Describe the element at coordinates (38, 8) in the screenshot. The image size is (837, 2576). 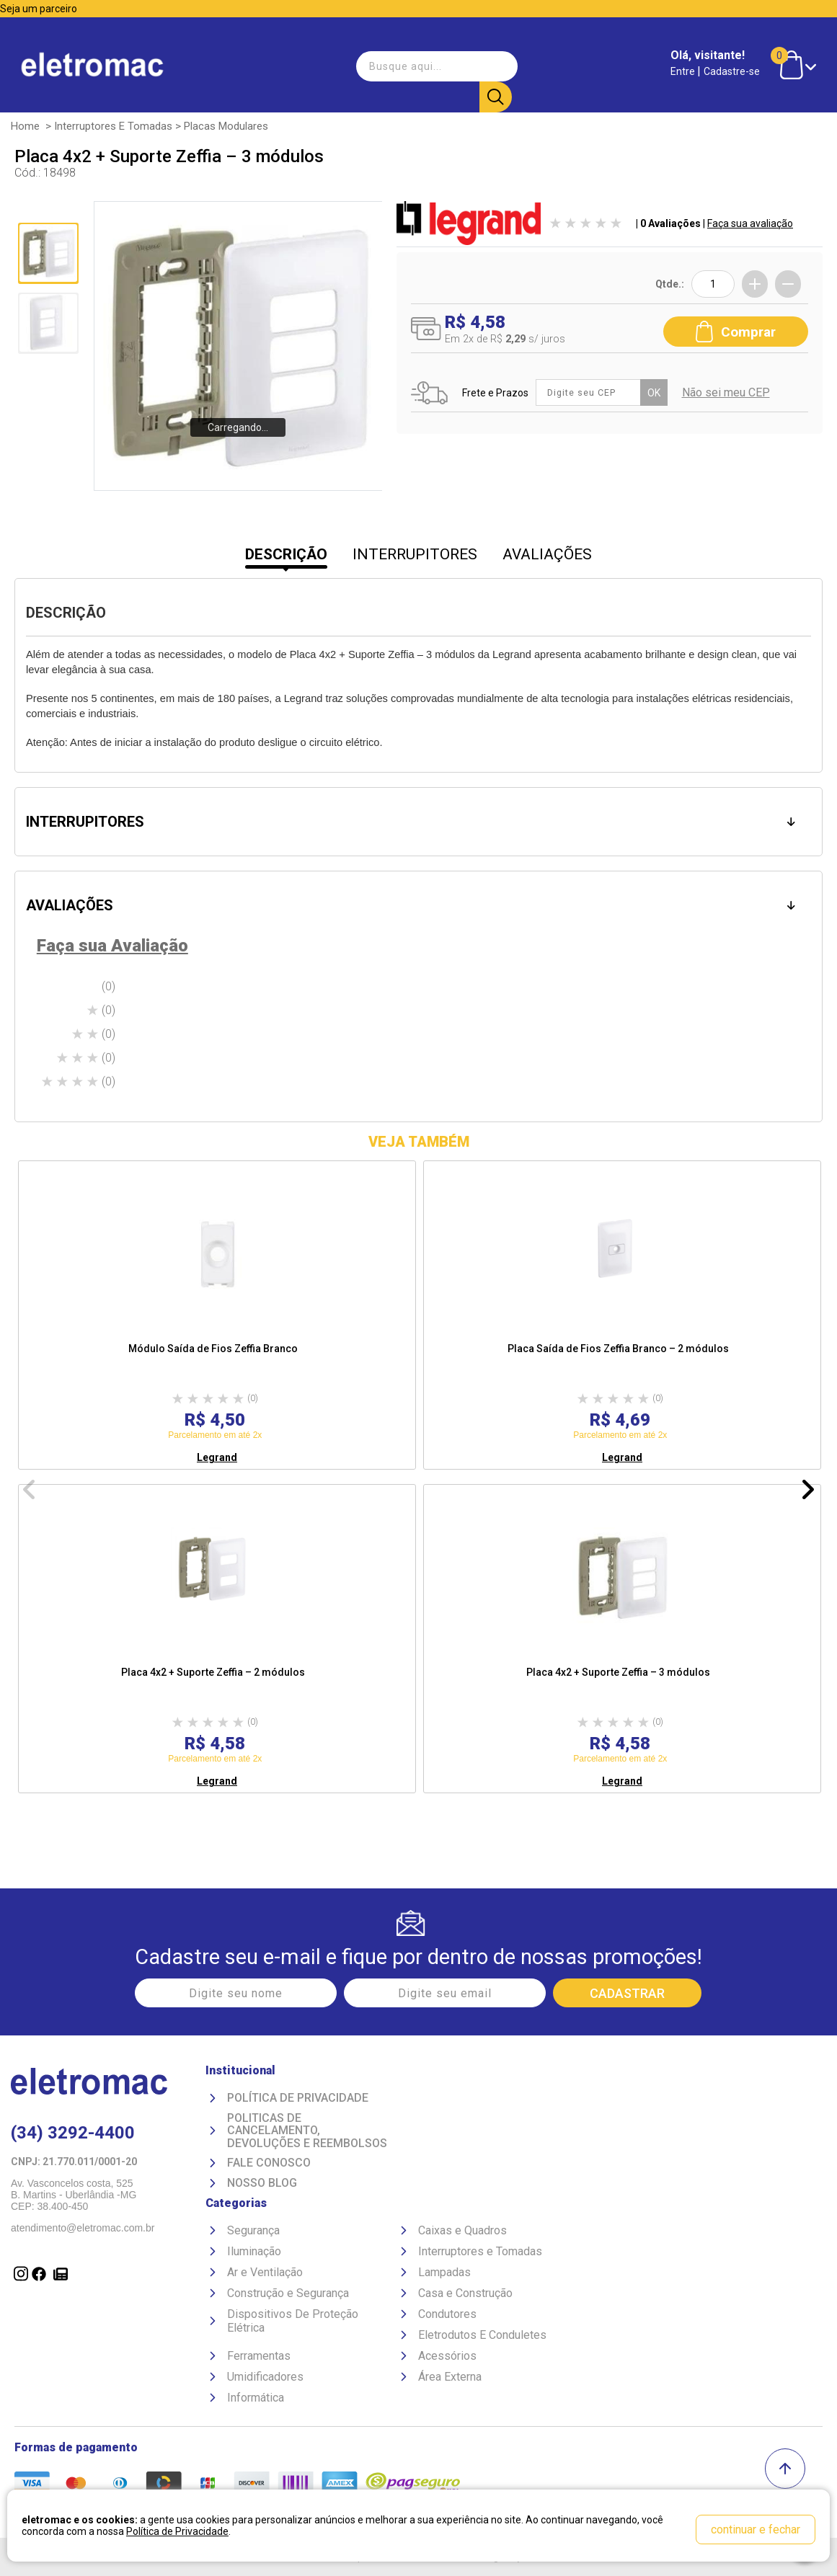
I see `Seja um parceiro` at that location.